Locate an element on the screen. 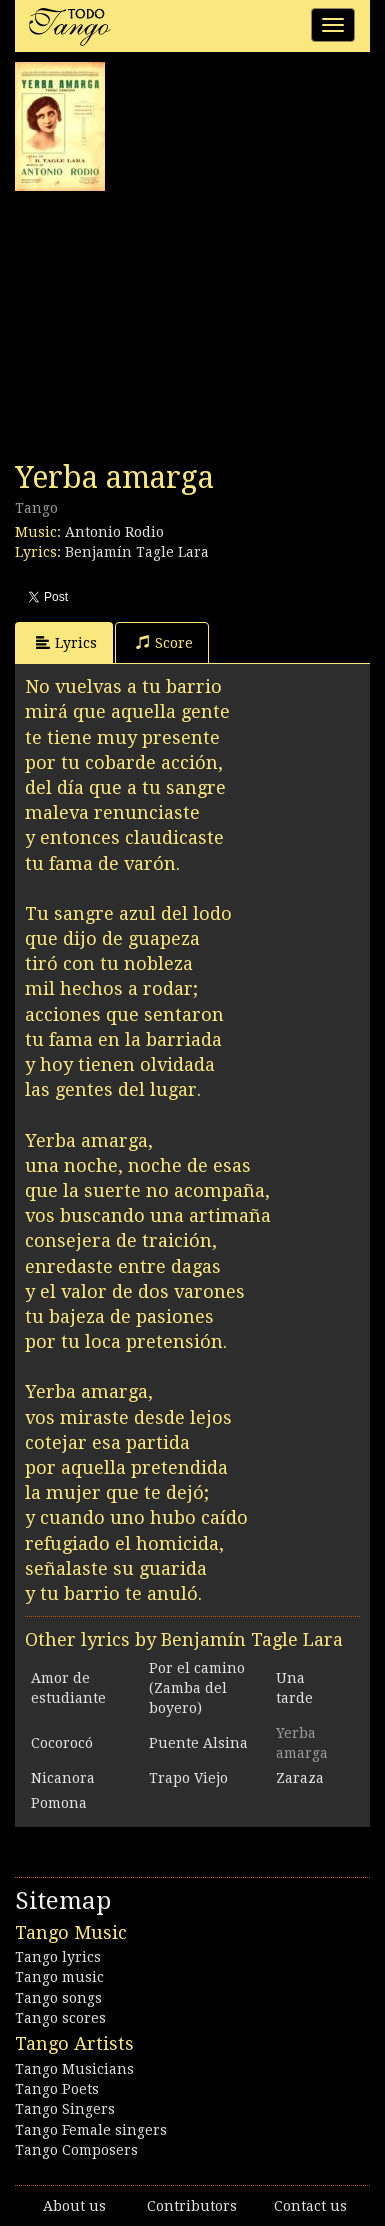 The width and height of the screenshot is (385, 2226). Contact us is located at coordinates (310, 2206).